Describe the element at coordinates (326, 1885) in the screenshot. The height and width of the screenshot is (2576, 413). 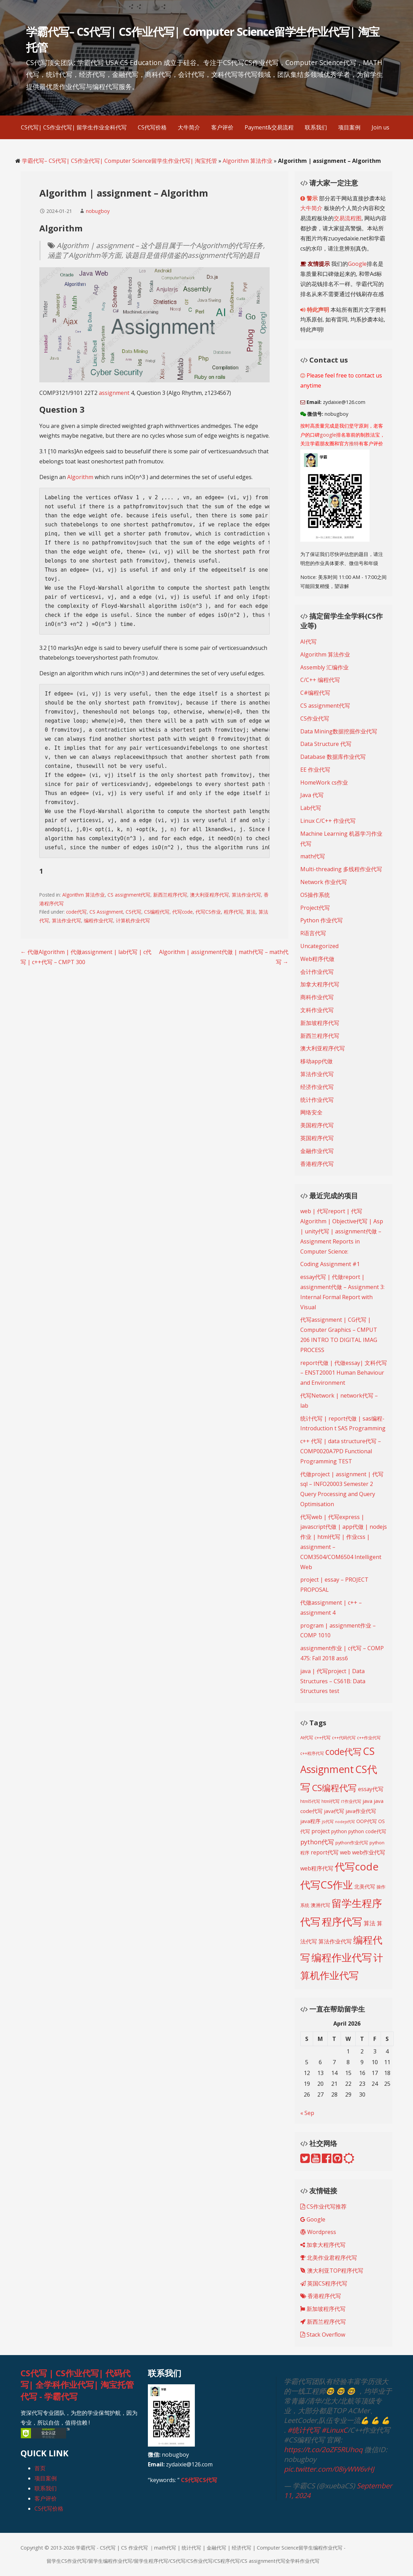
I see `代写CS作业 [代写CS作业 (895 items)]` at that location.